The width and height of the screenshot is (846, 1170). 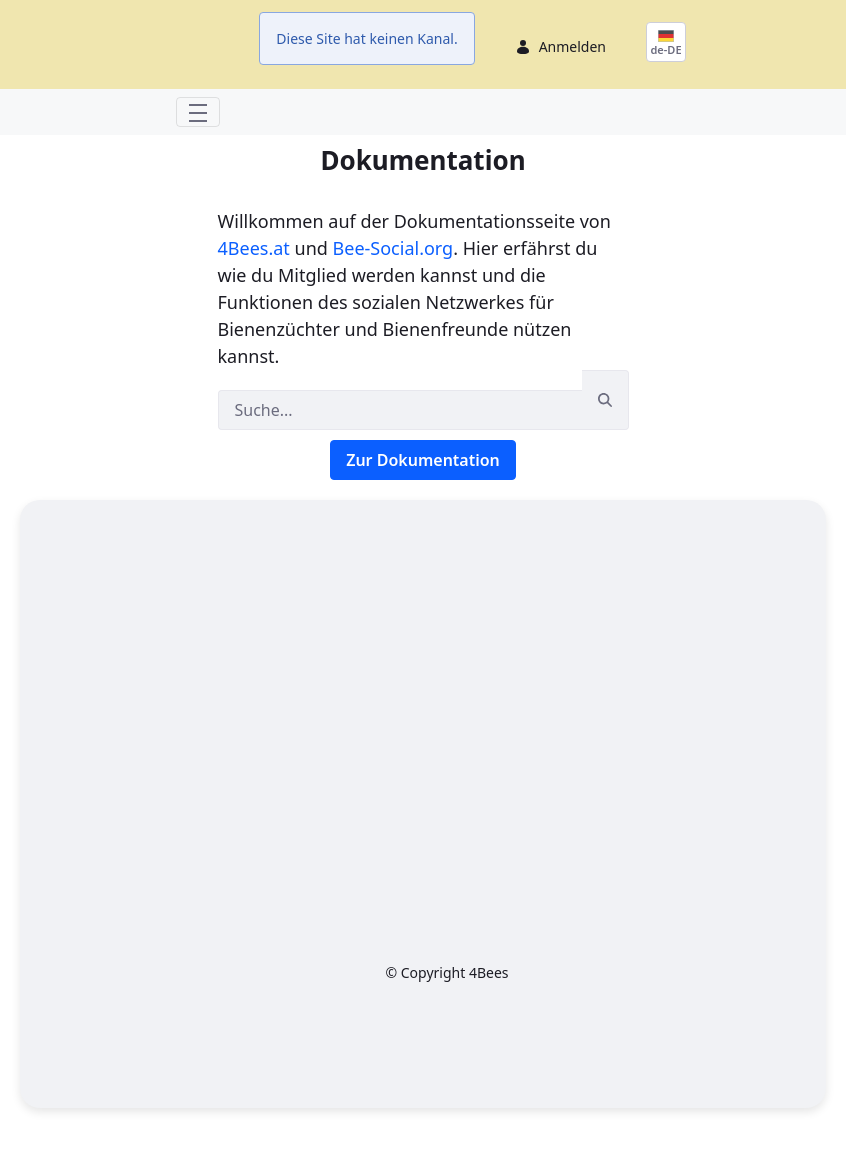 I want to click on [Toggle navigation], so click(x=198, y=154).